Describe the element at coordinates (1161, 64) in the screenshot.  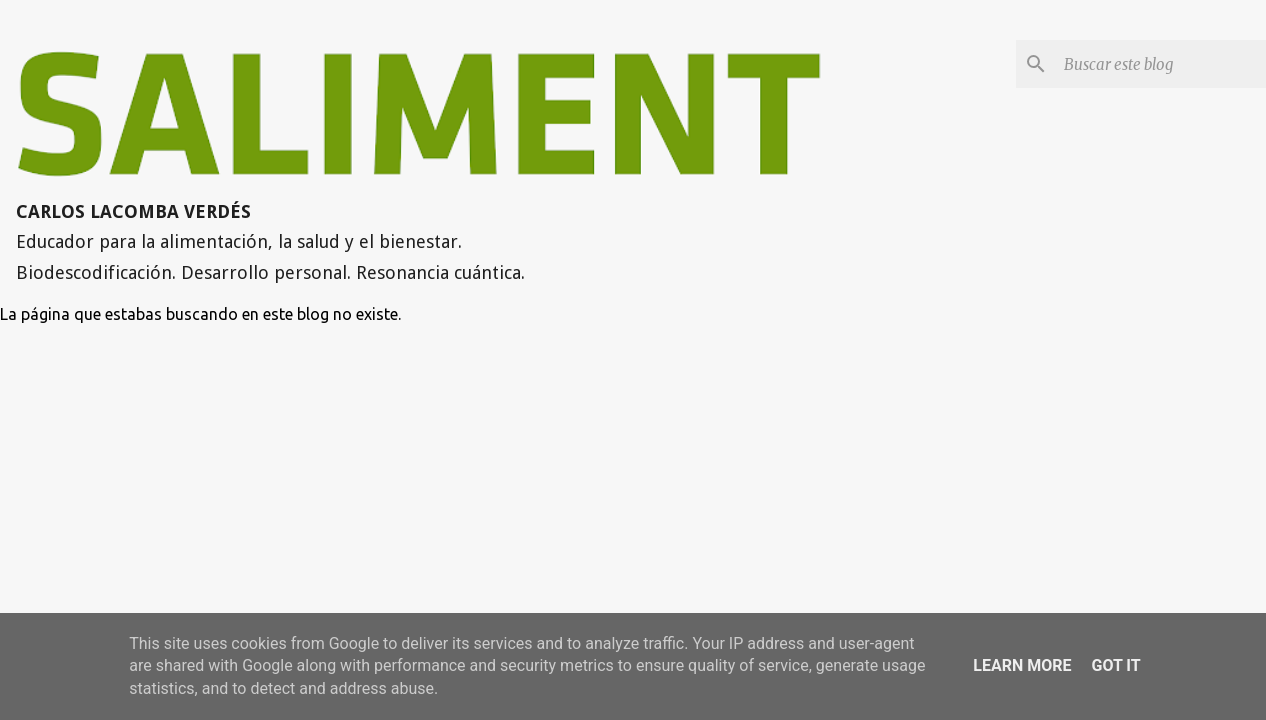
I see `[Buscar este blog]` at that location.